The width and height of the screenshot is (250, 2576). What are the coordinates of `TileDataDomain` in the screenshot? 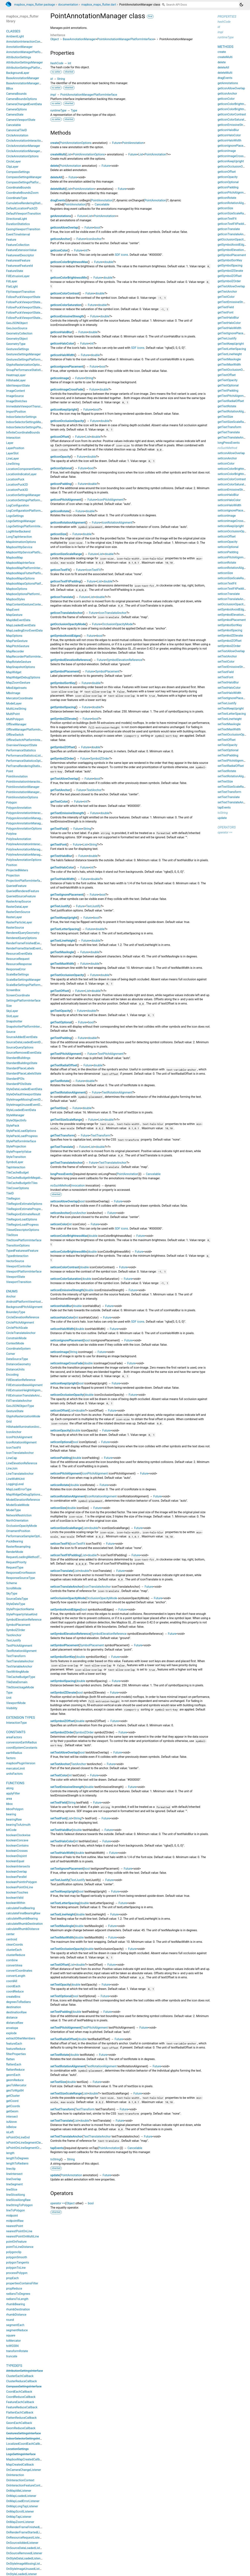 It's located at (16, 1682).